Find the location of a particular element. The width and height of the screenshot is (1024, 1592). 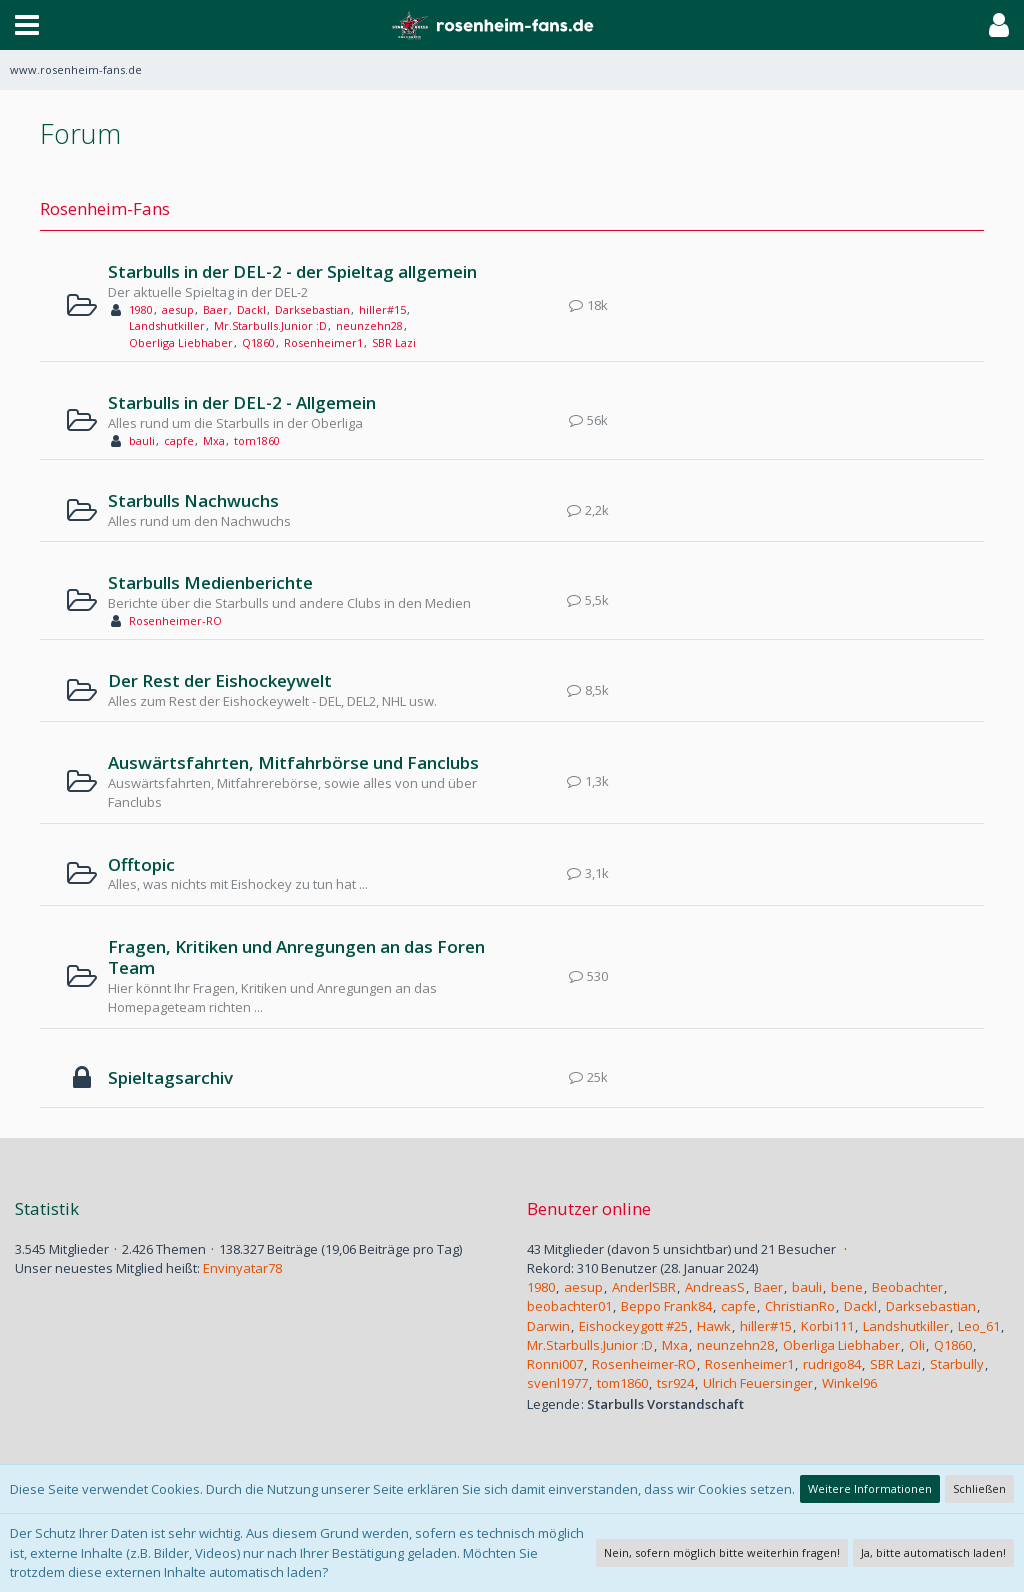

ChristianRo is located at coordinates (800, 1306).